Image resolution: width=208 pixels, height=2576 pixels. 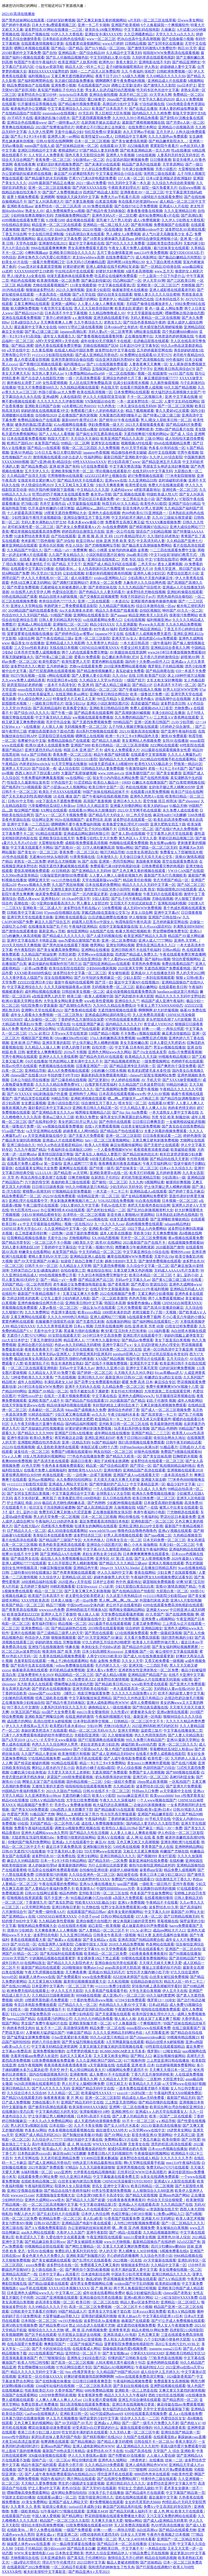 I want to click on 尤物在线观看视频国产, so click(x=50, y=285).